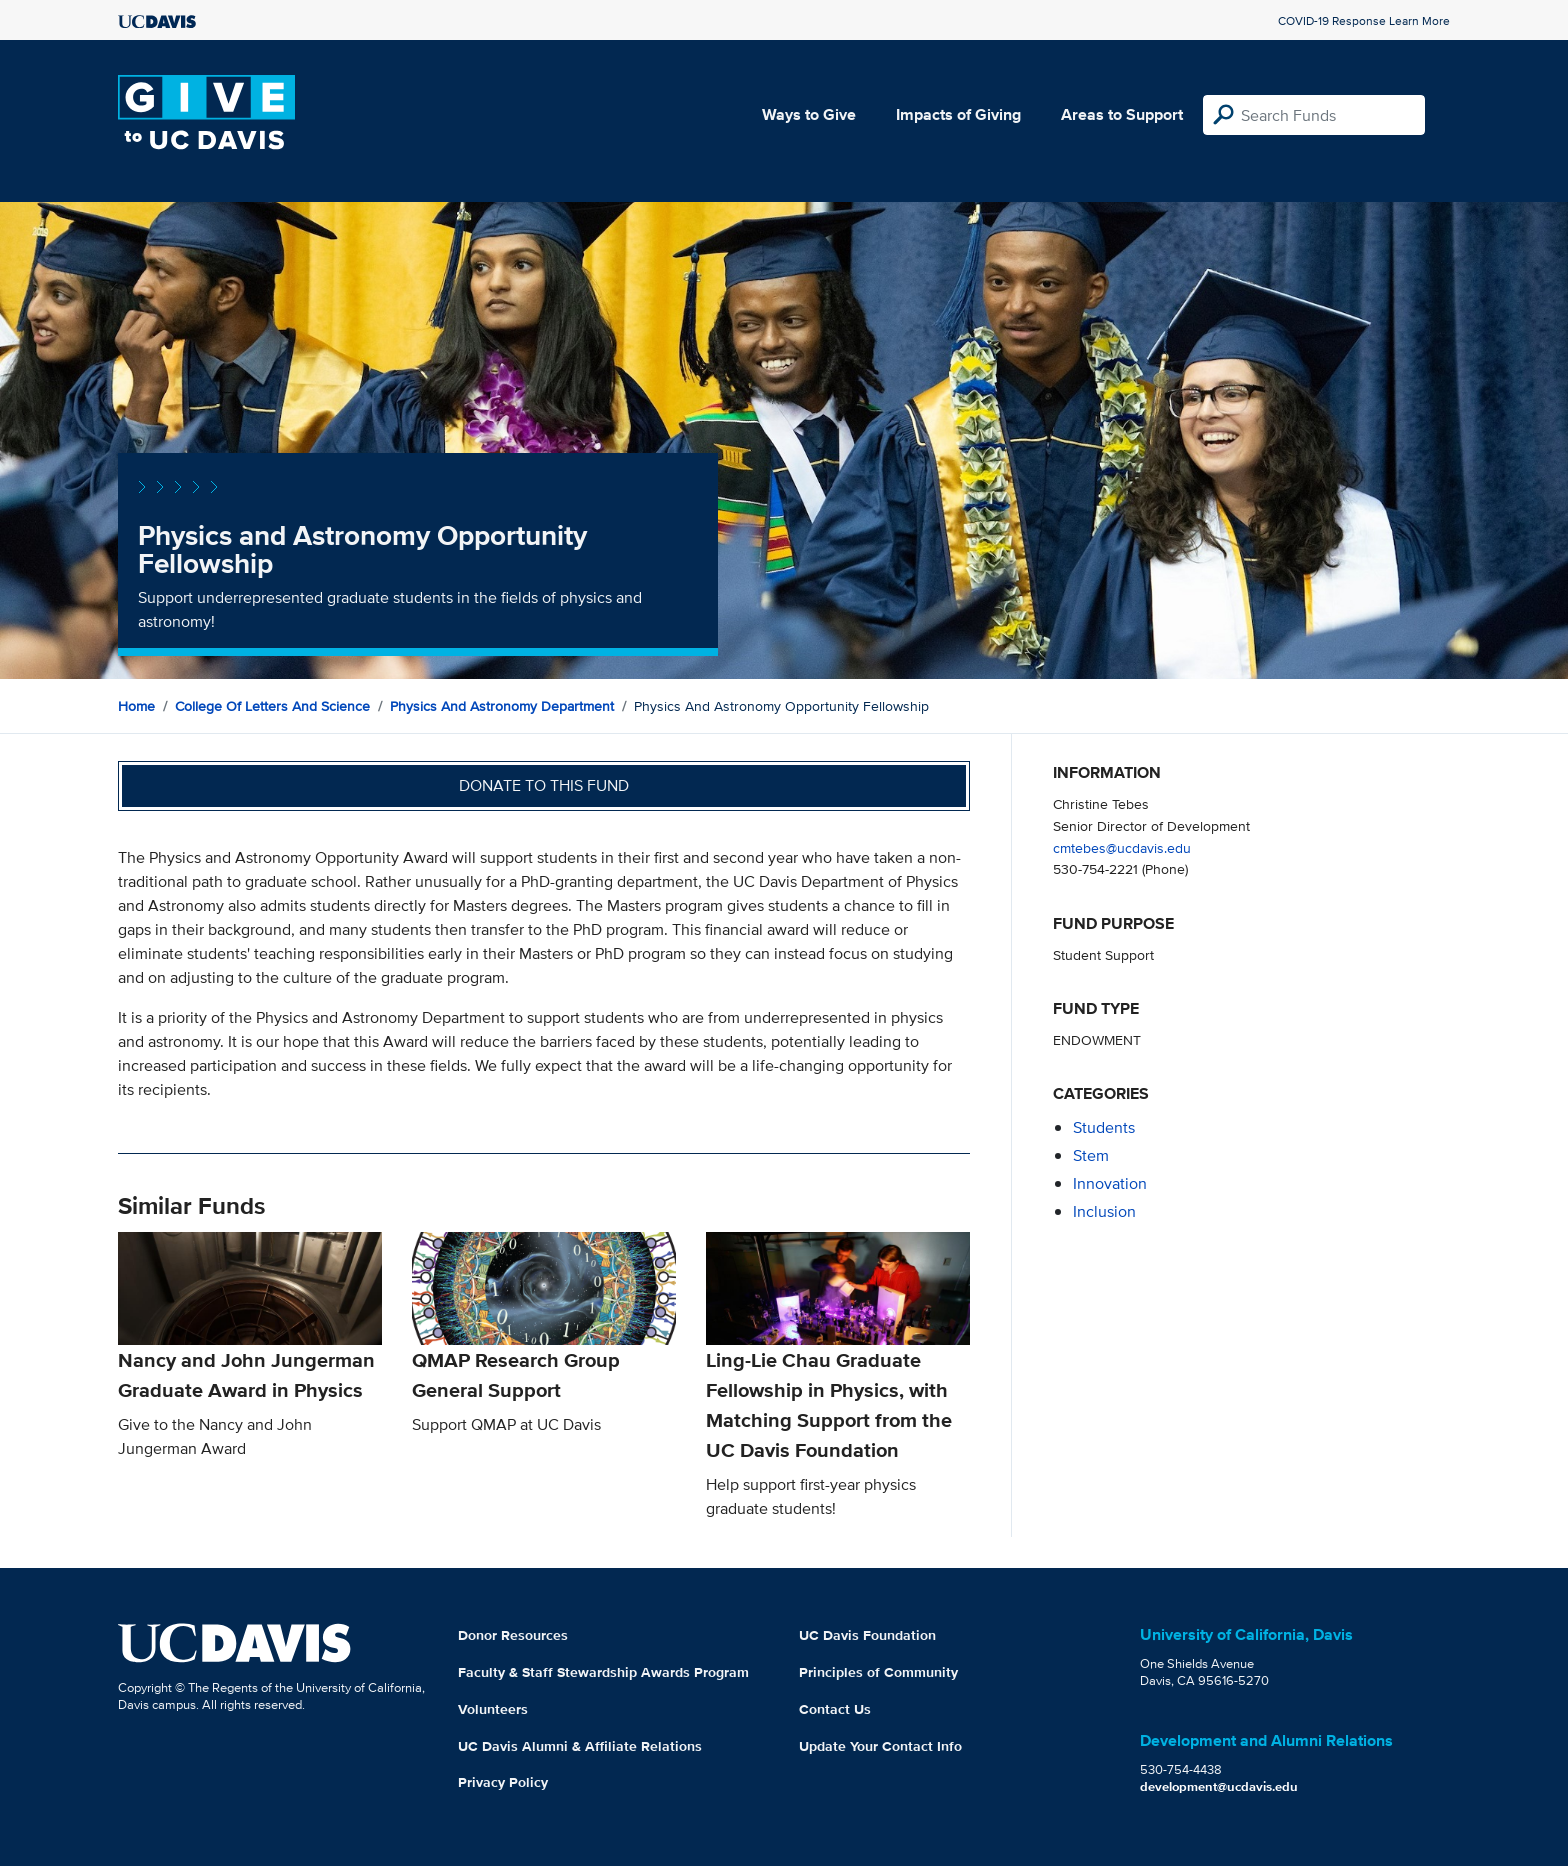  I want to click on Principles of Community, so click(878, 1672).